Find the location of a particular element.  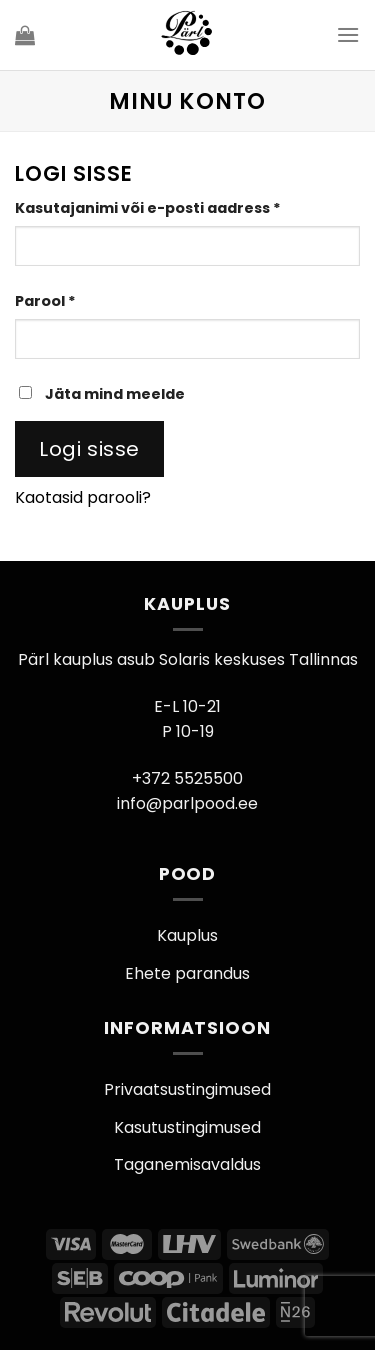

Logi sisse is located at coordinates (89, 449).